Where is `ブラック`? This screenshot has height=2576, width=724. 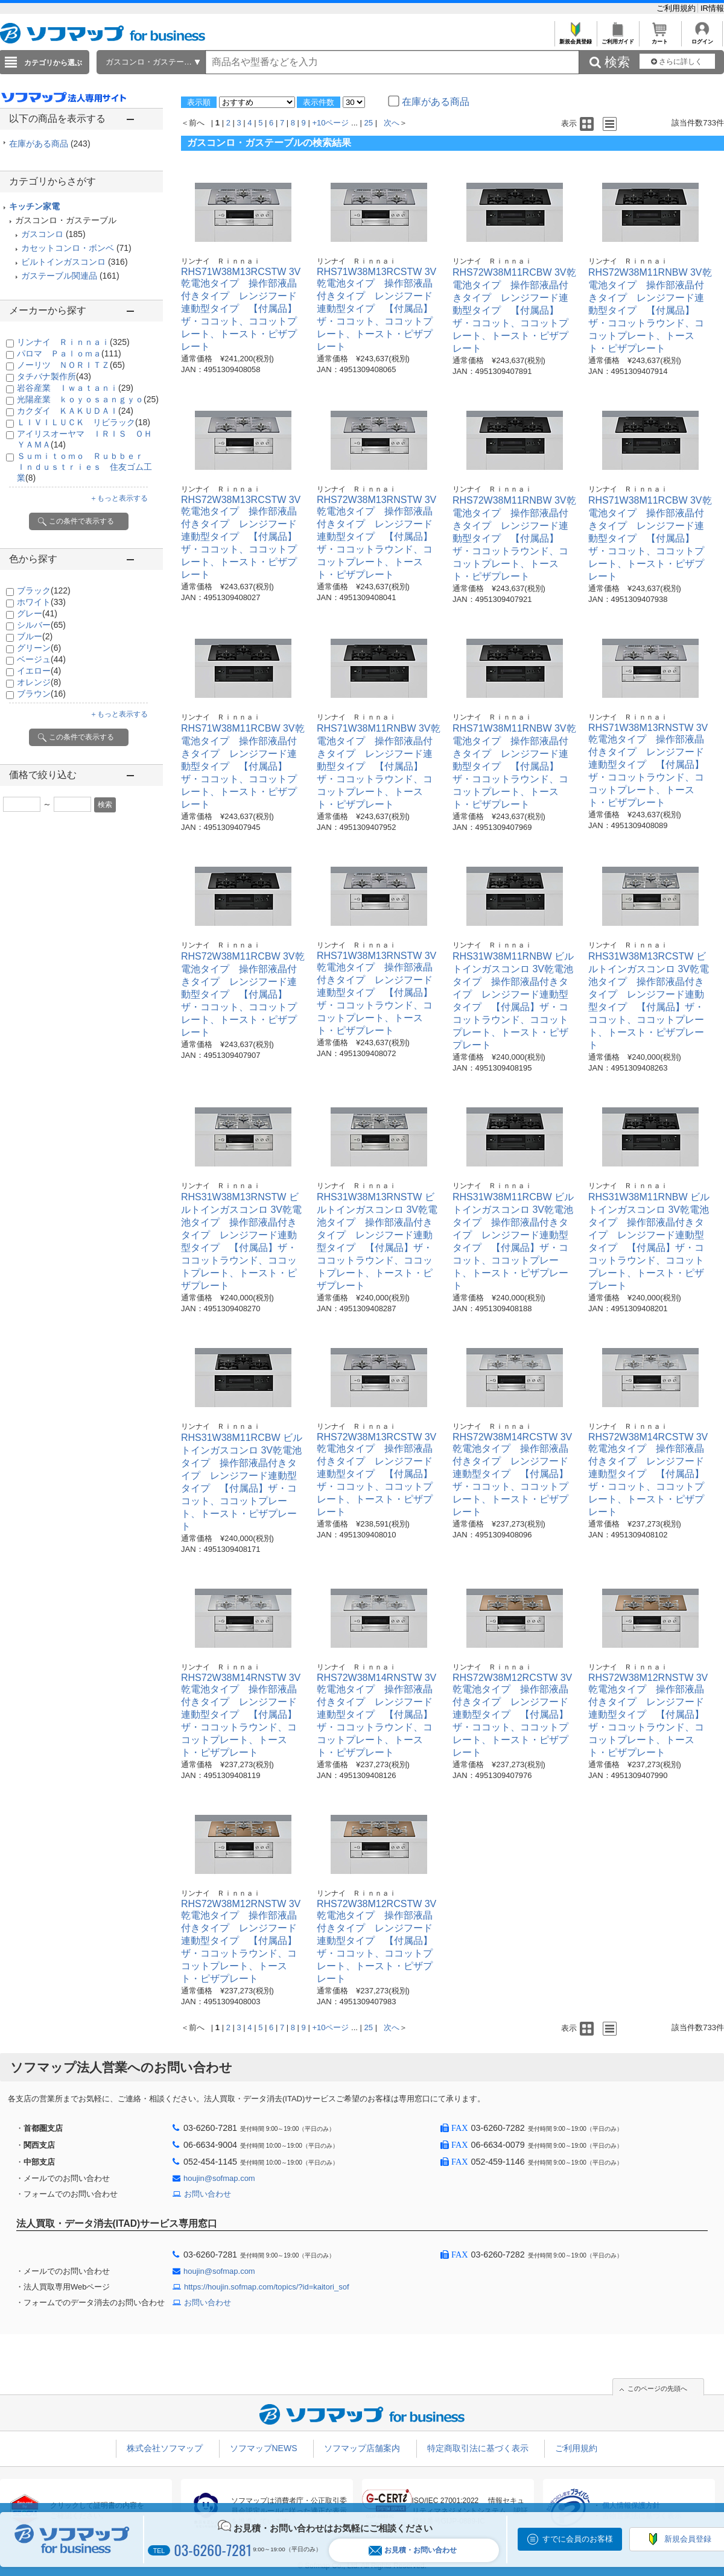 ブラック is located at coordinates (44, 590).